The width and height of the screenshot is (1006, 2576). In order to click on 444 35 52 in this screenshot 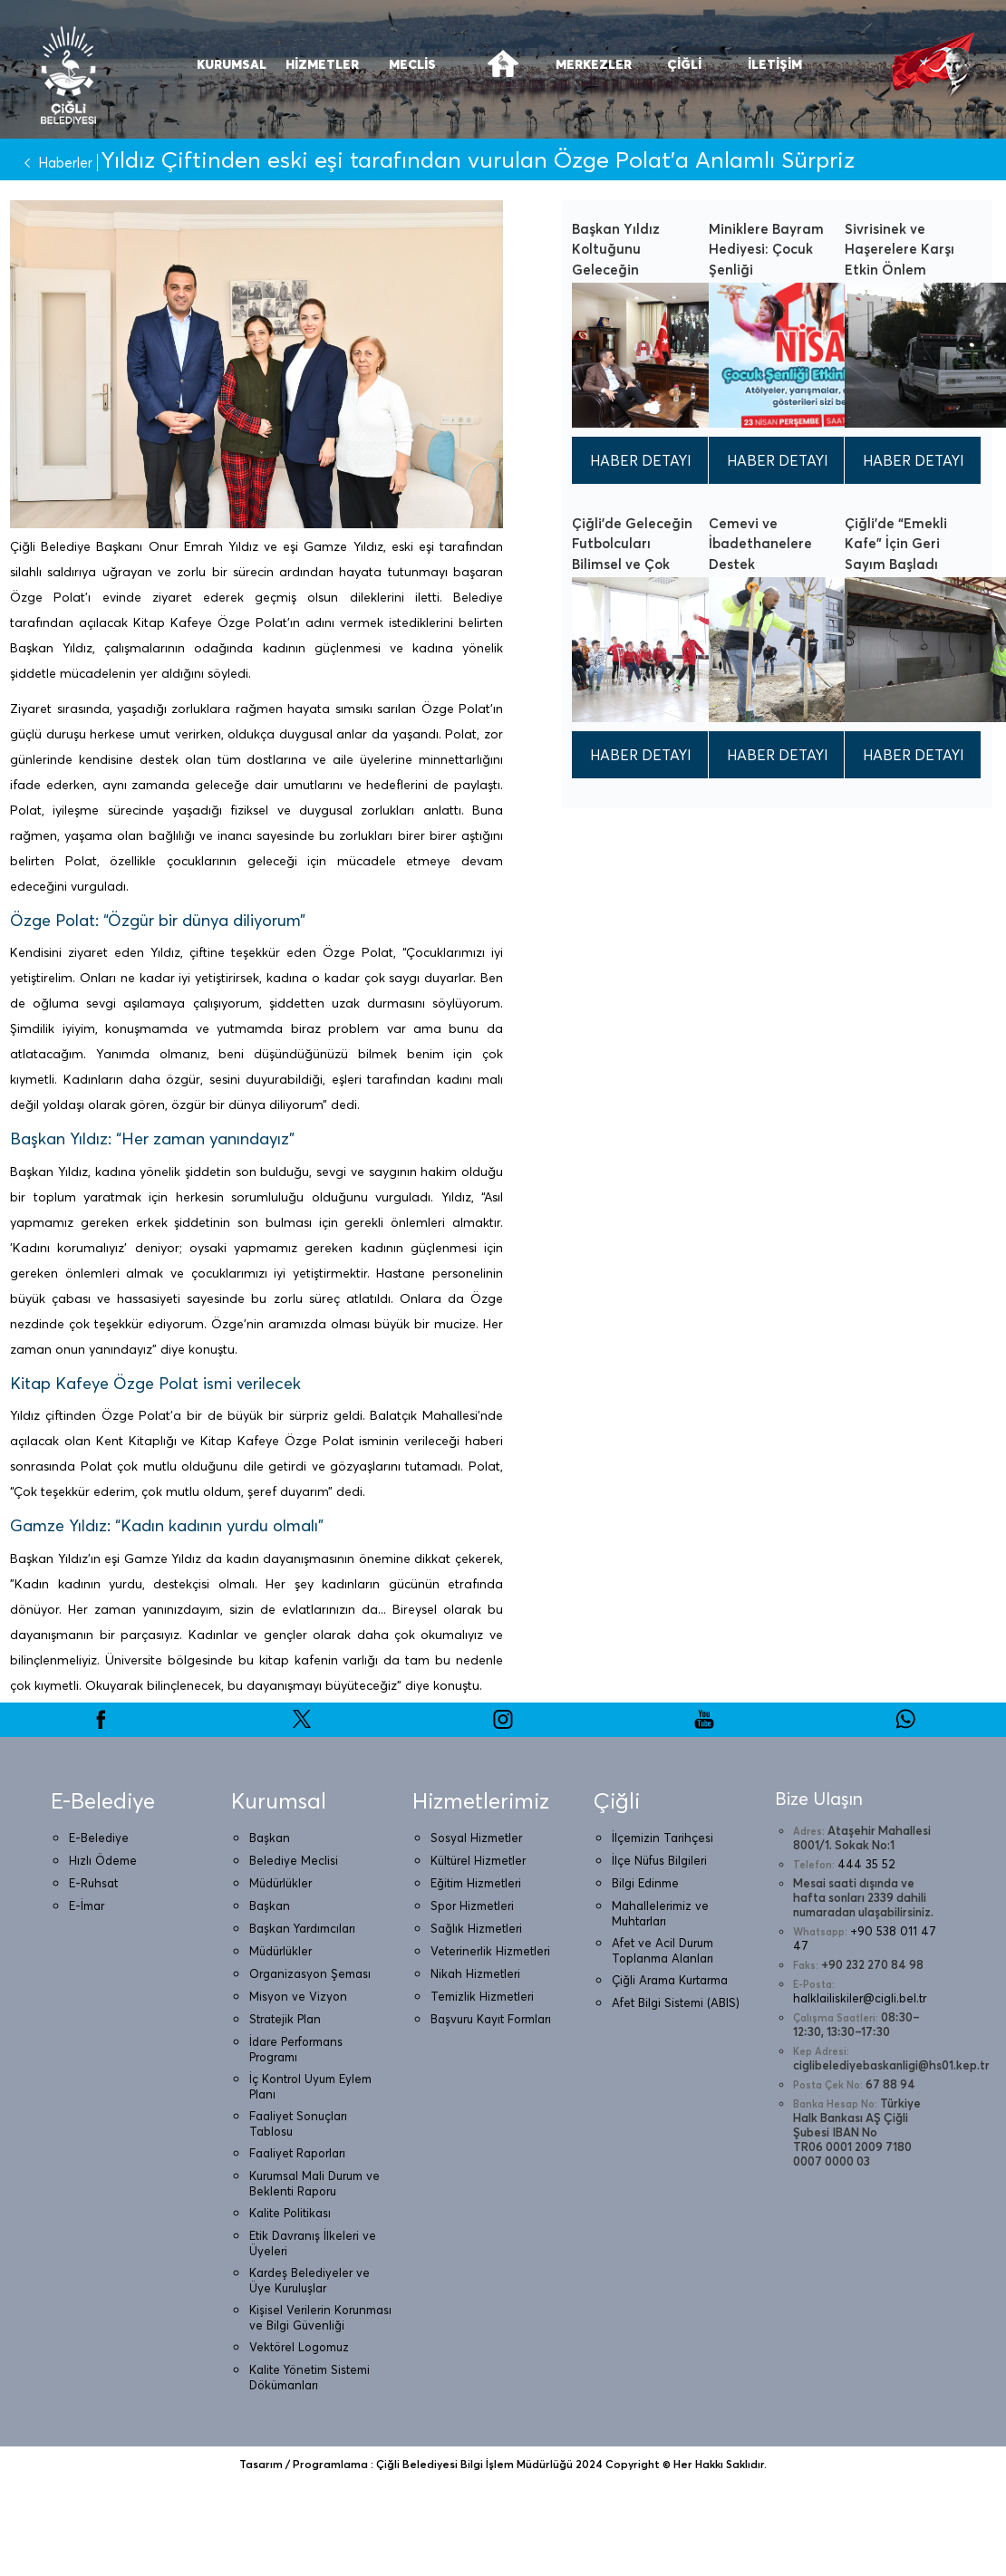, I will do `click(866, 1864)`.